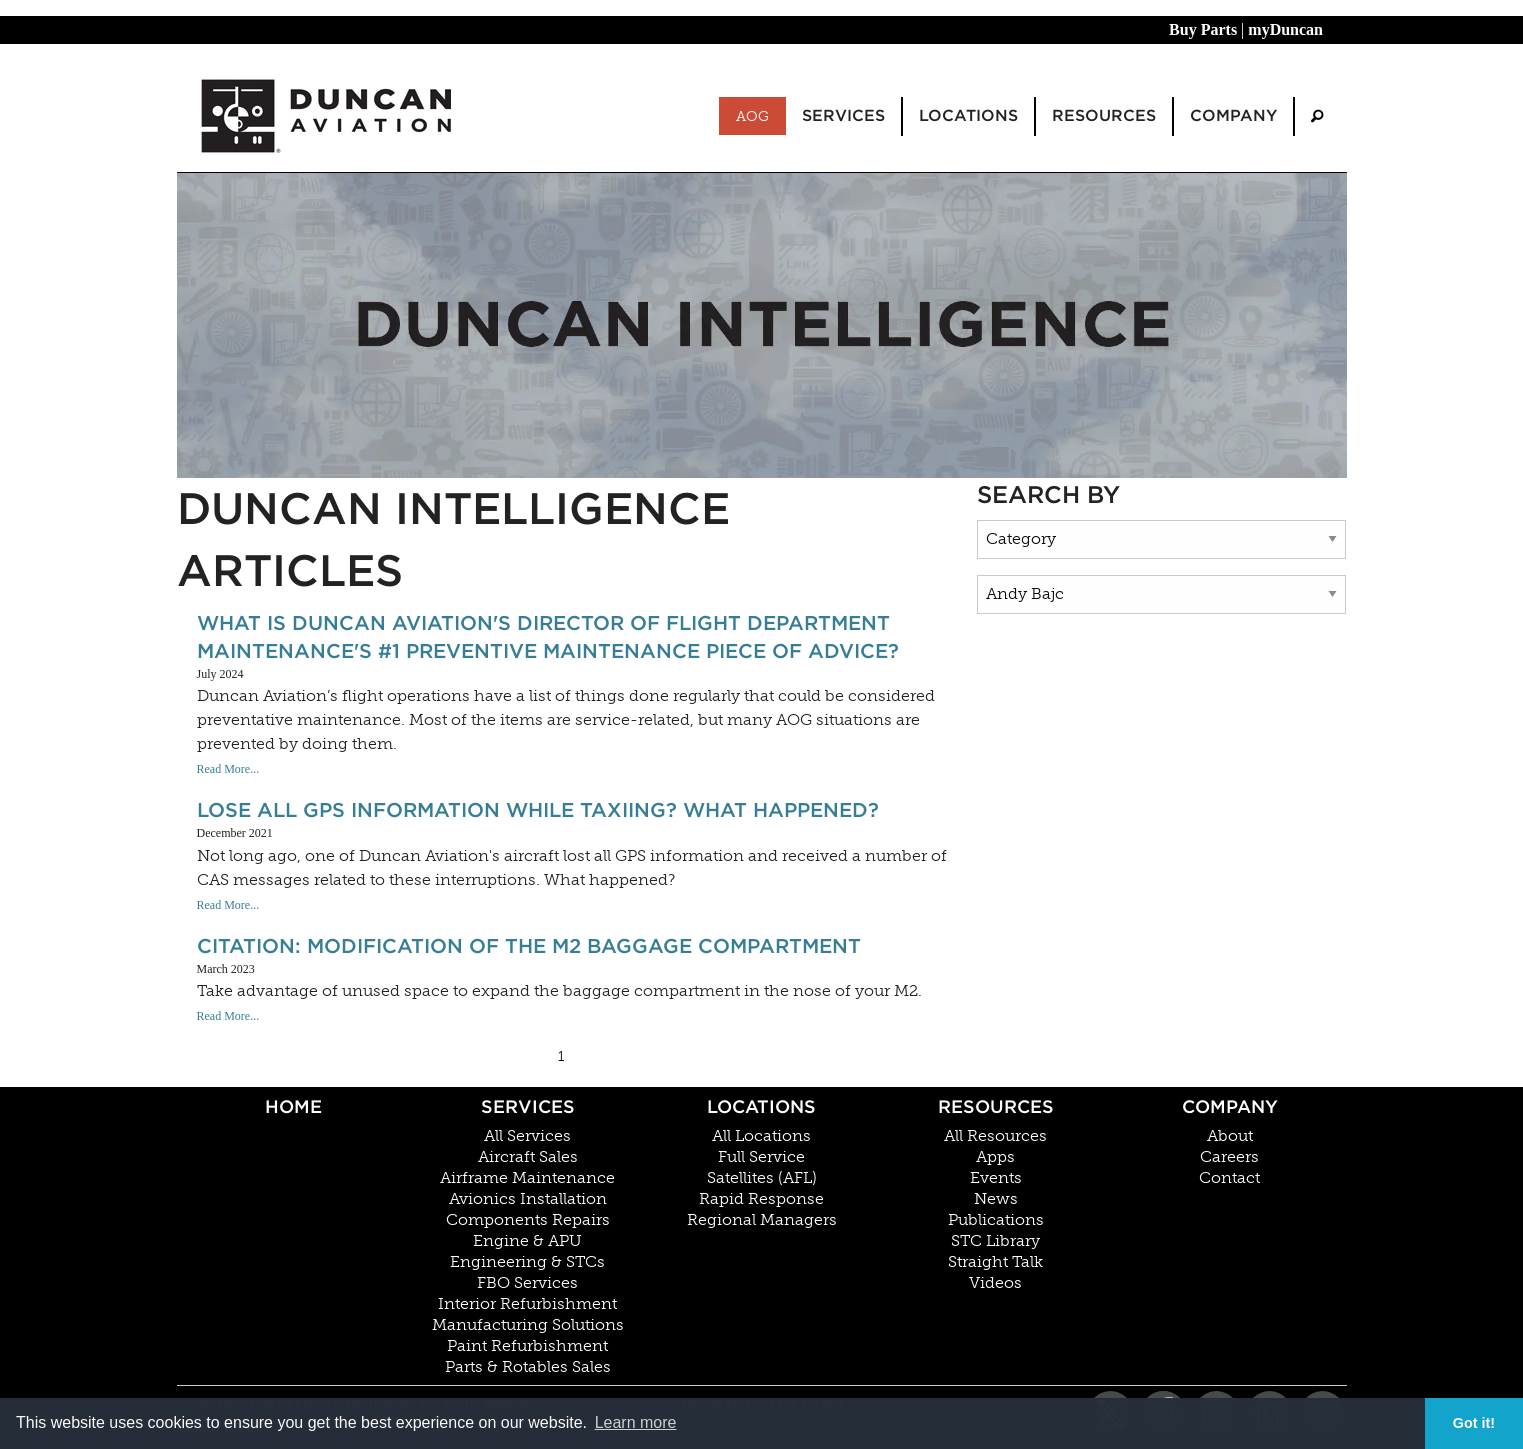  I want to click on Parts & Rotables Sales, so click(528, 1367).